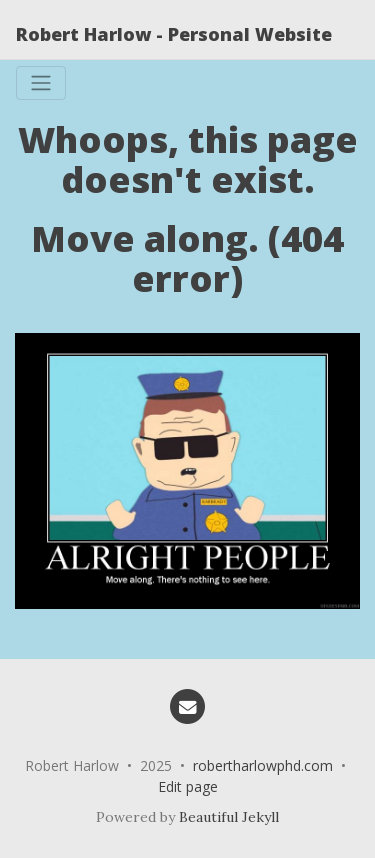 This screenshot has width=375, height=858. Describe the element at coordinates (188, 786) in the screenshot. I see `Edit page` at that location.